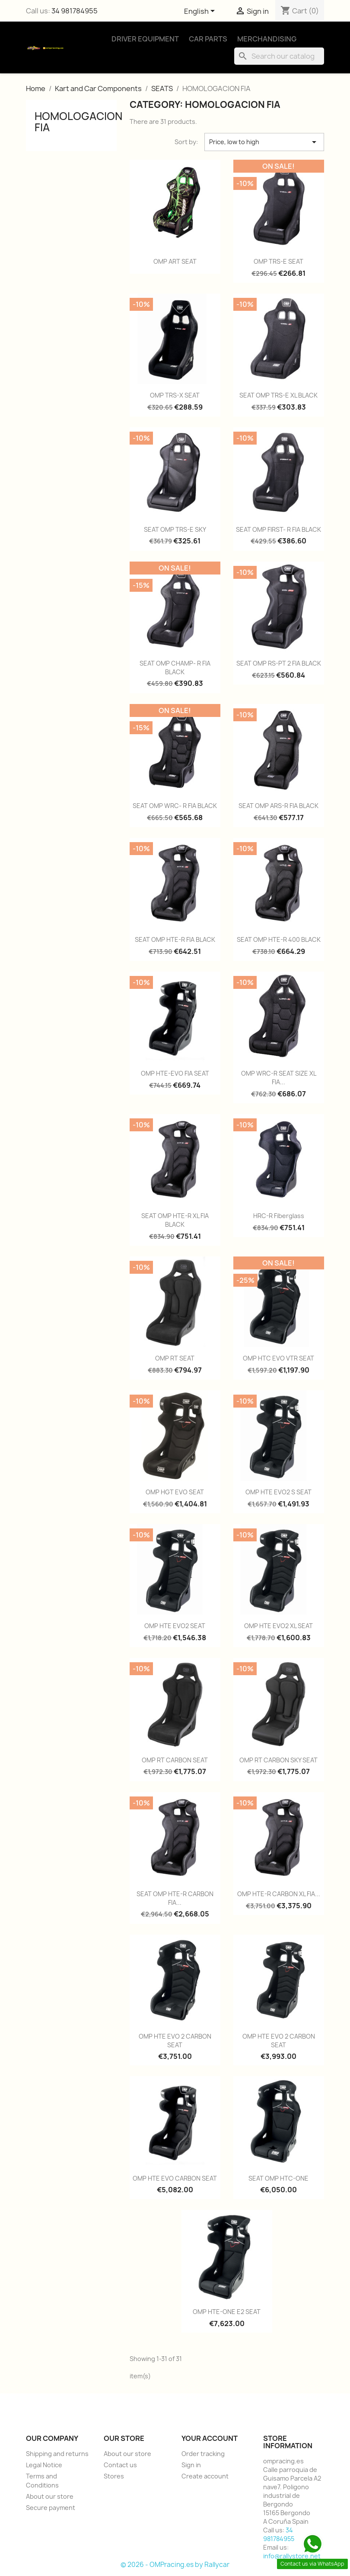 Image resolution: width=350 pixels, height=2576 pixels. Describe the element at coordinates (175, 806) in the screenshot. I see `SEAT OMP WRC- R FIA BLACK` at that location.